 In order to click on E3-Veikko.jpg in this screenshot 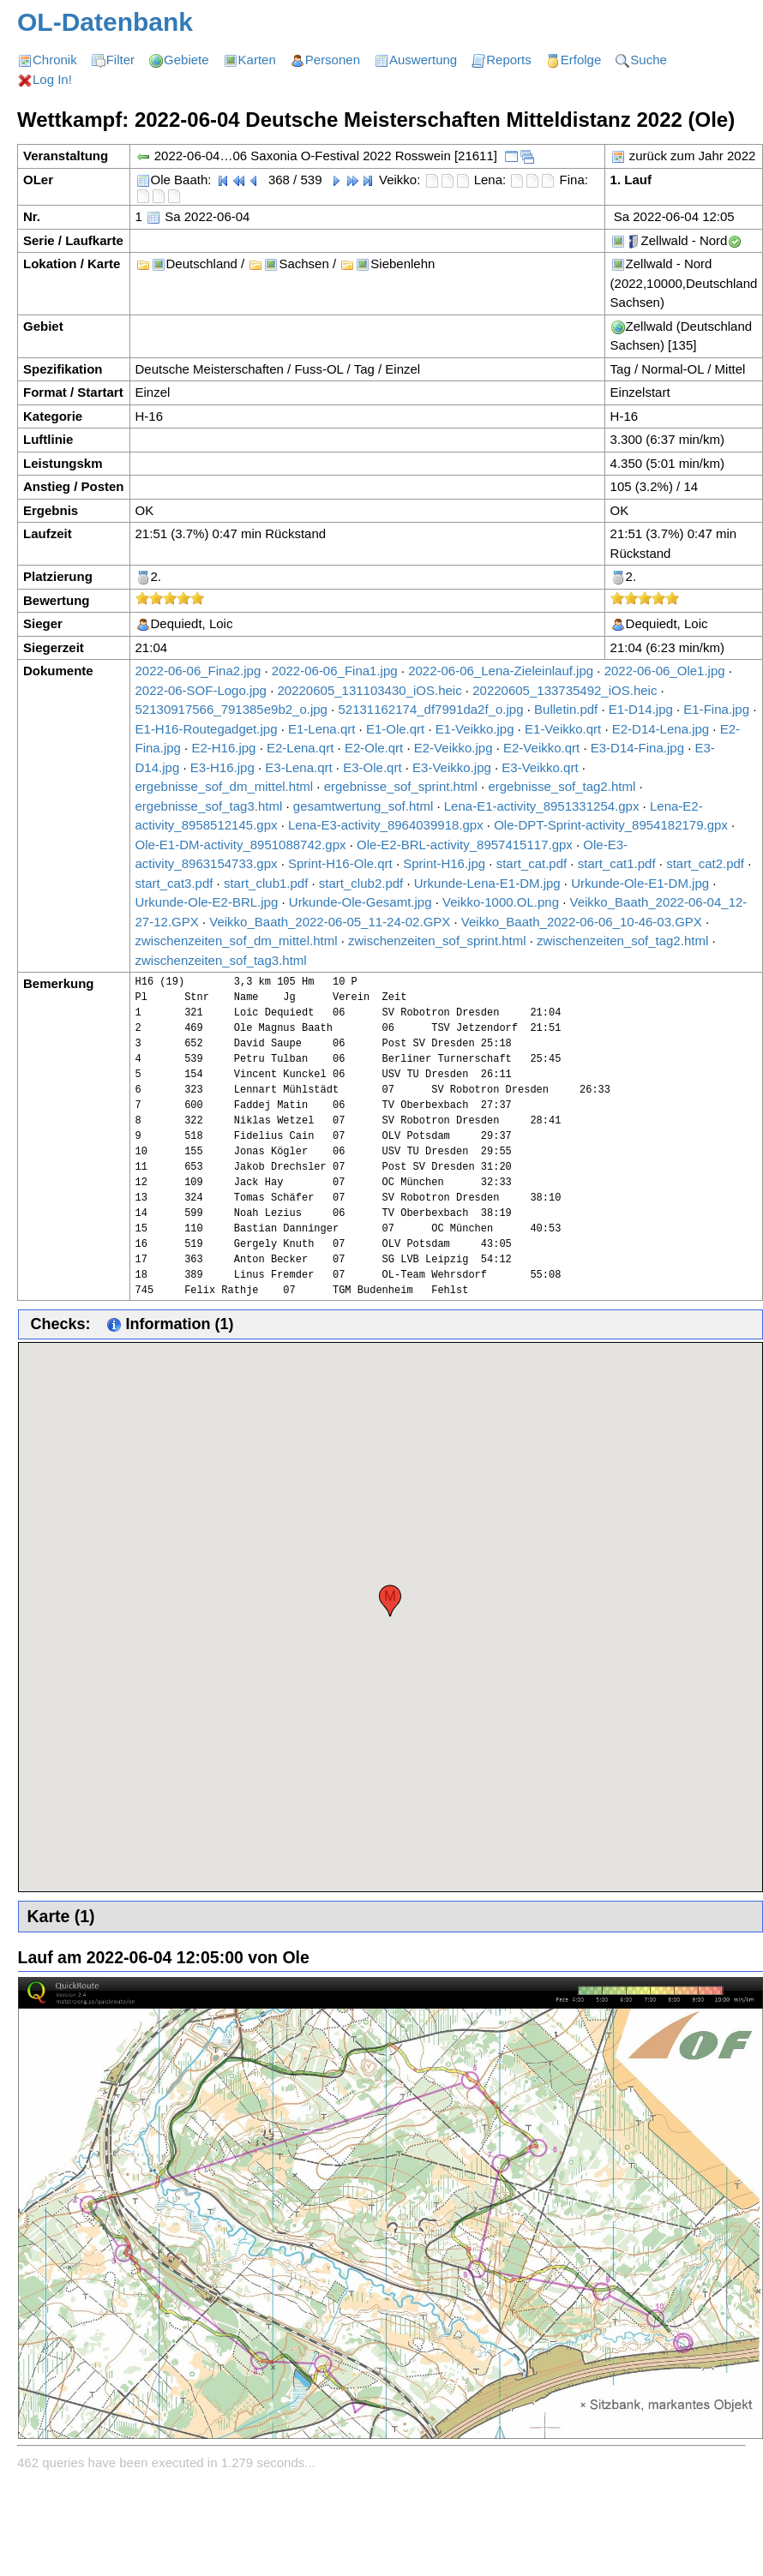, I will do `click(451, 767)`.